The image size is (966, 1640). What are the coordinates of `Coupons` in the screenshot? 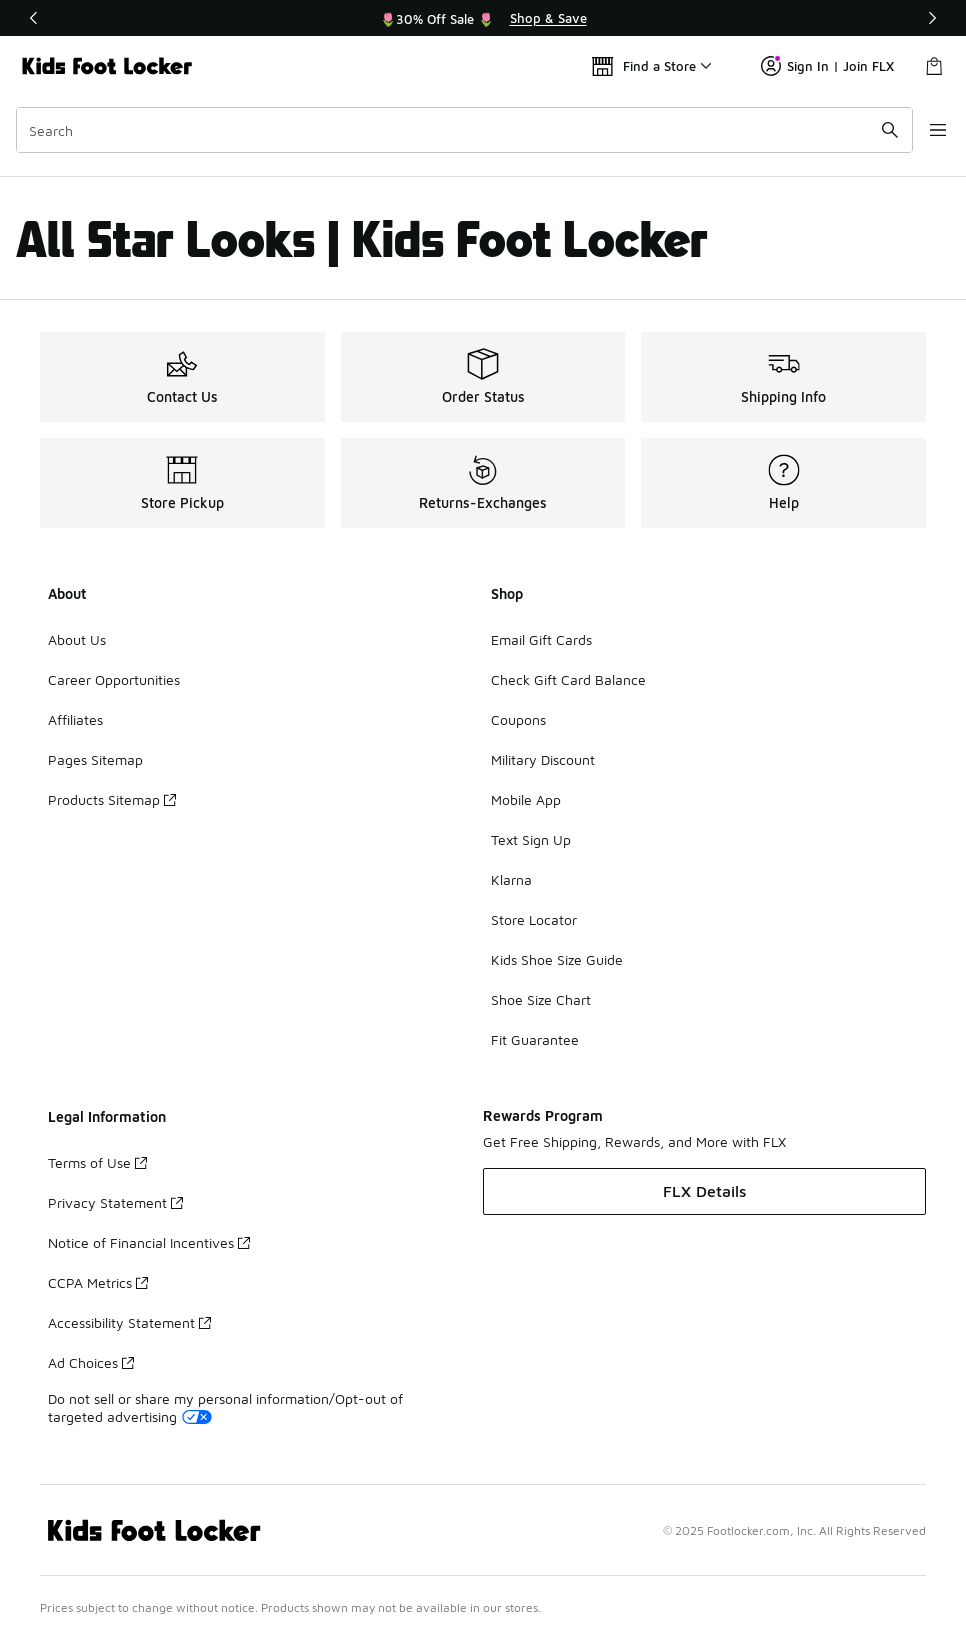 It's located at (518, 719).